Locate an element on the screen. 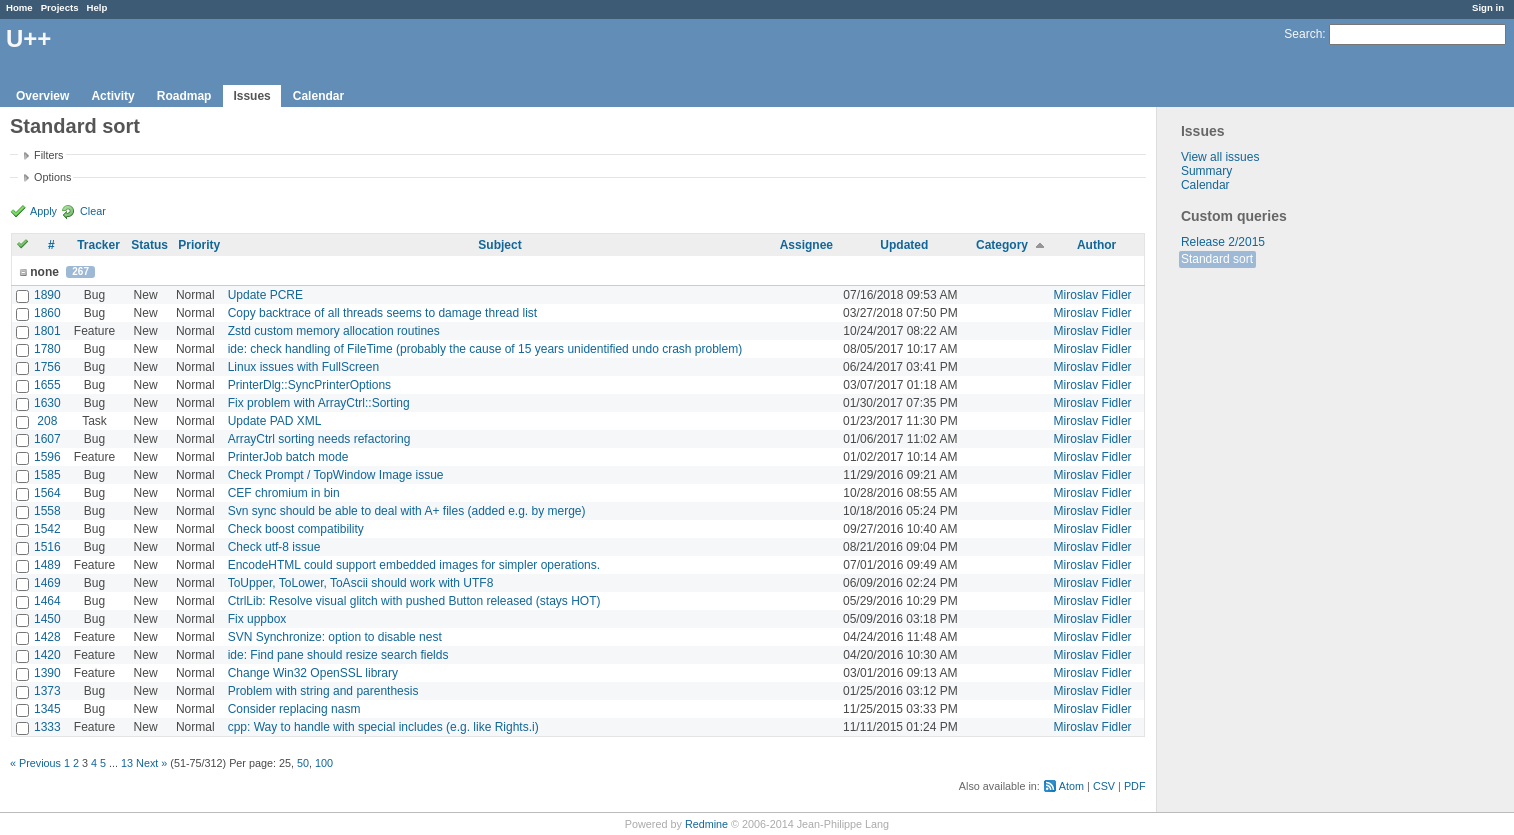  Clear is located at coordinates (93, 211).